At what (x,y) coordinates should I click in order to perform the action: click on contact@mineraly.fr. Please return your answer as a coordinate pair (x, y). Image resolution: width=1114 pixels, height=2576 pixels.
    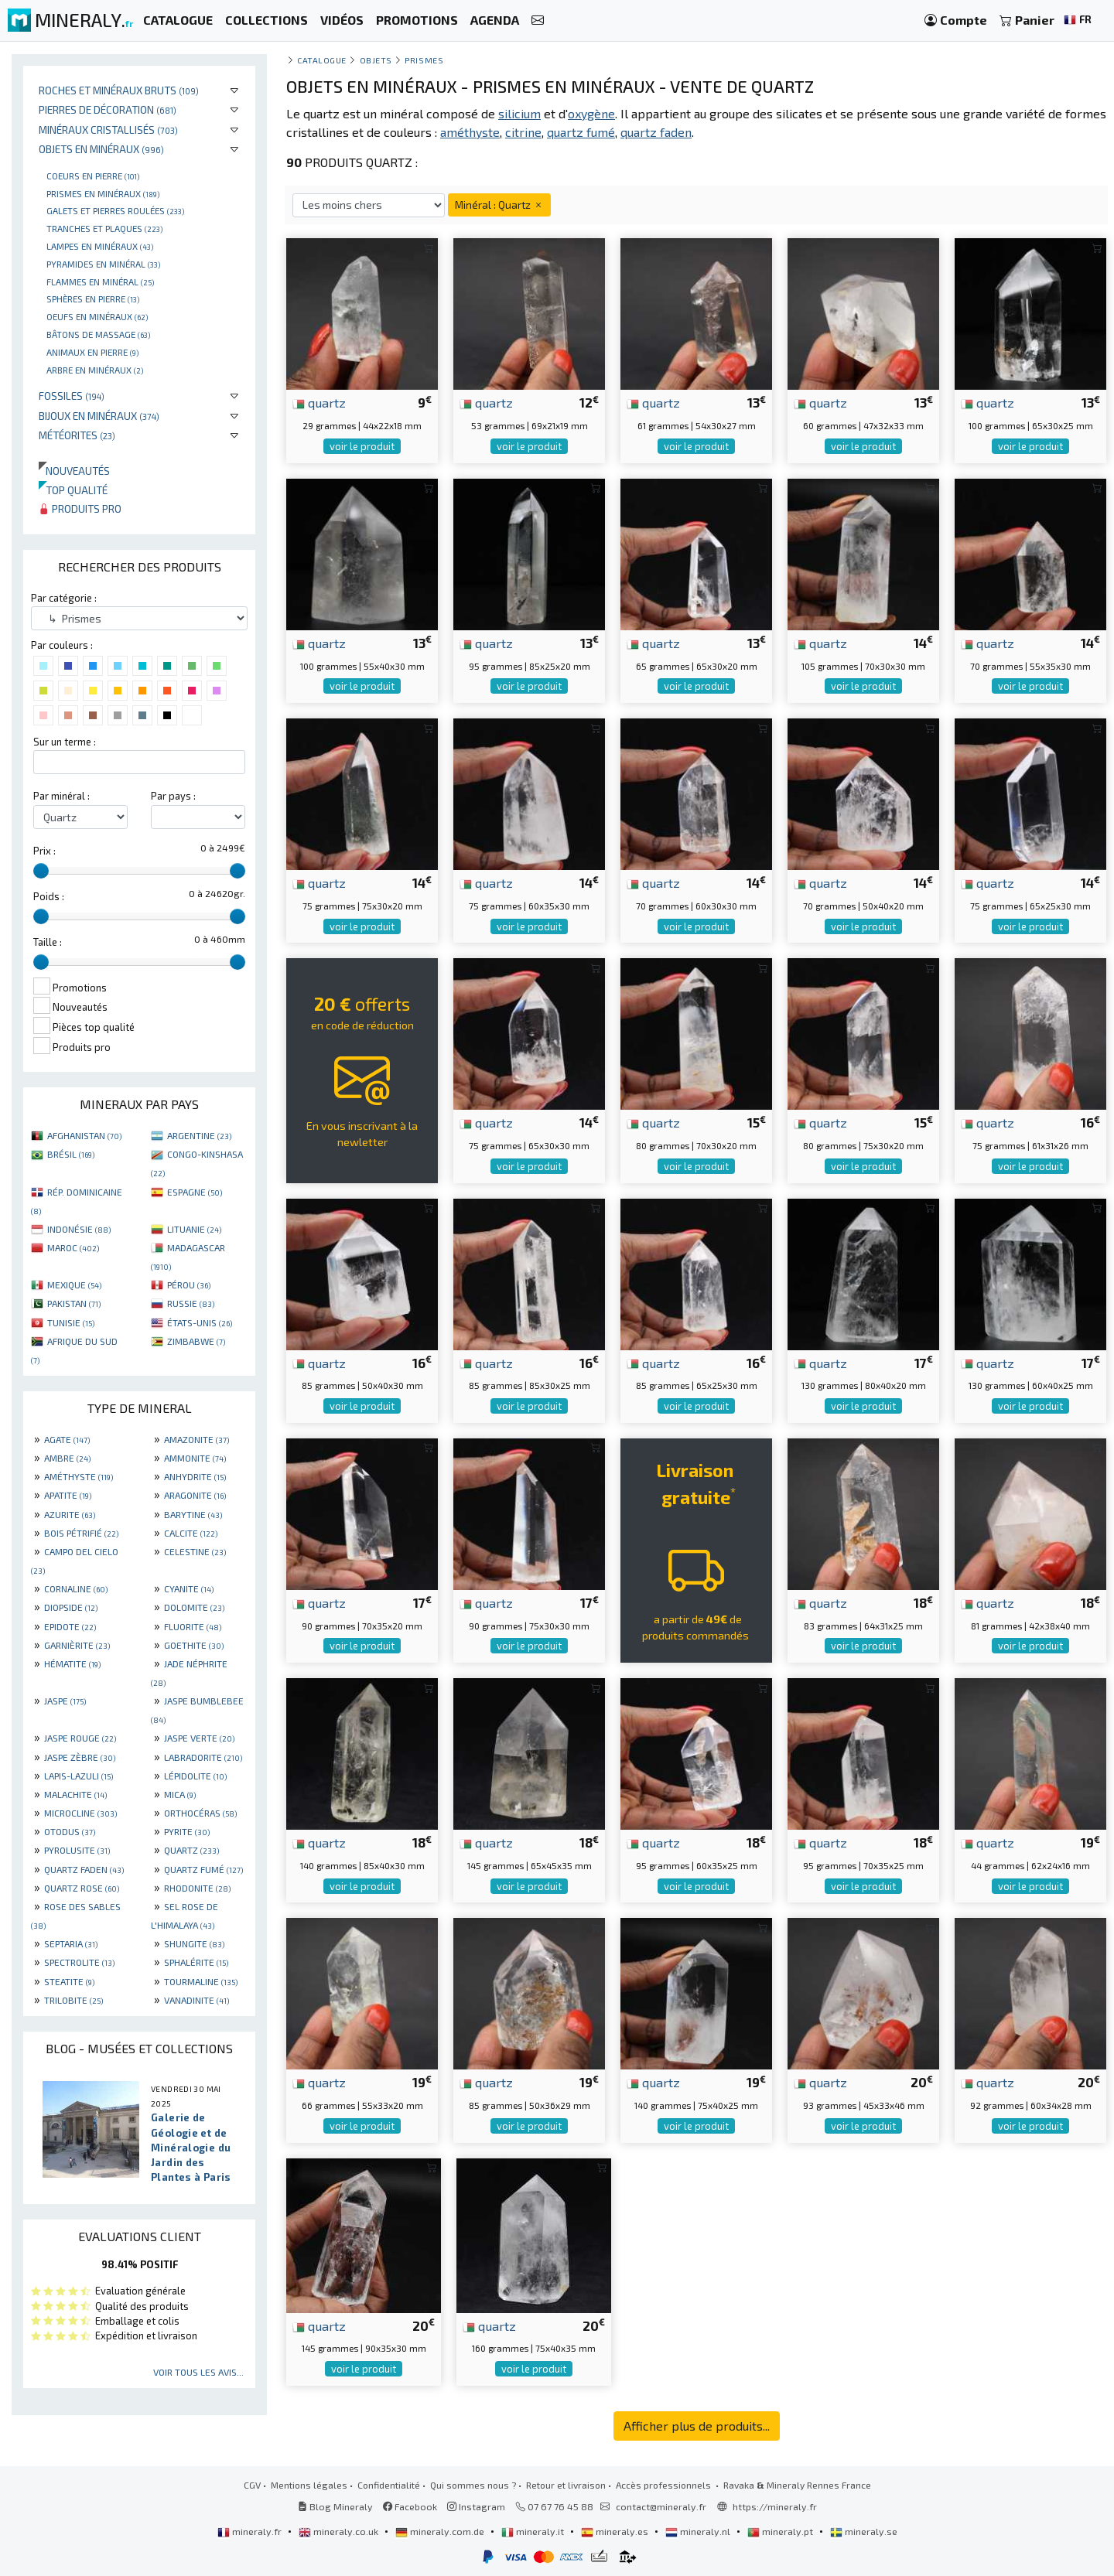
    Looking at the image, I should click on (661, 2506).